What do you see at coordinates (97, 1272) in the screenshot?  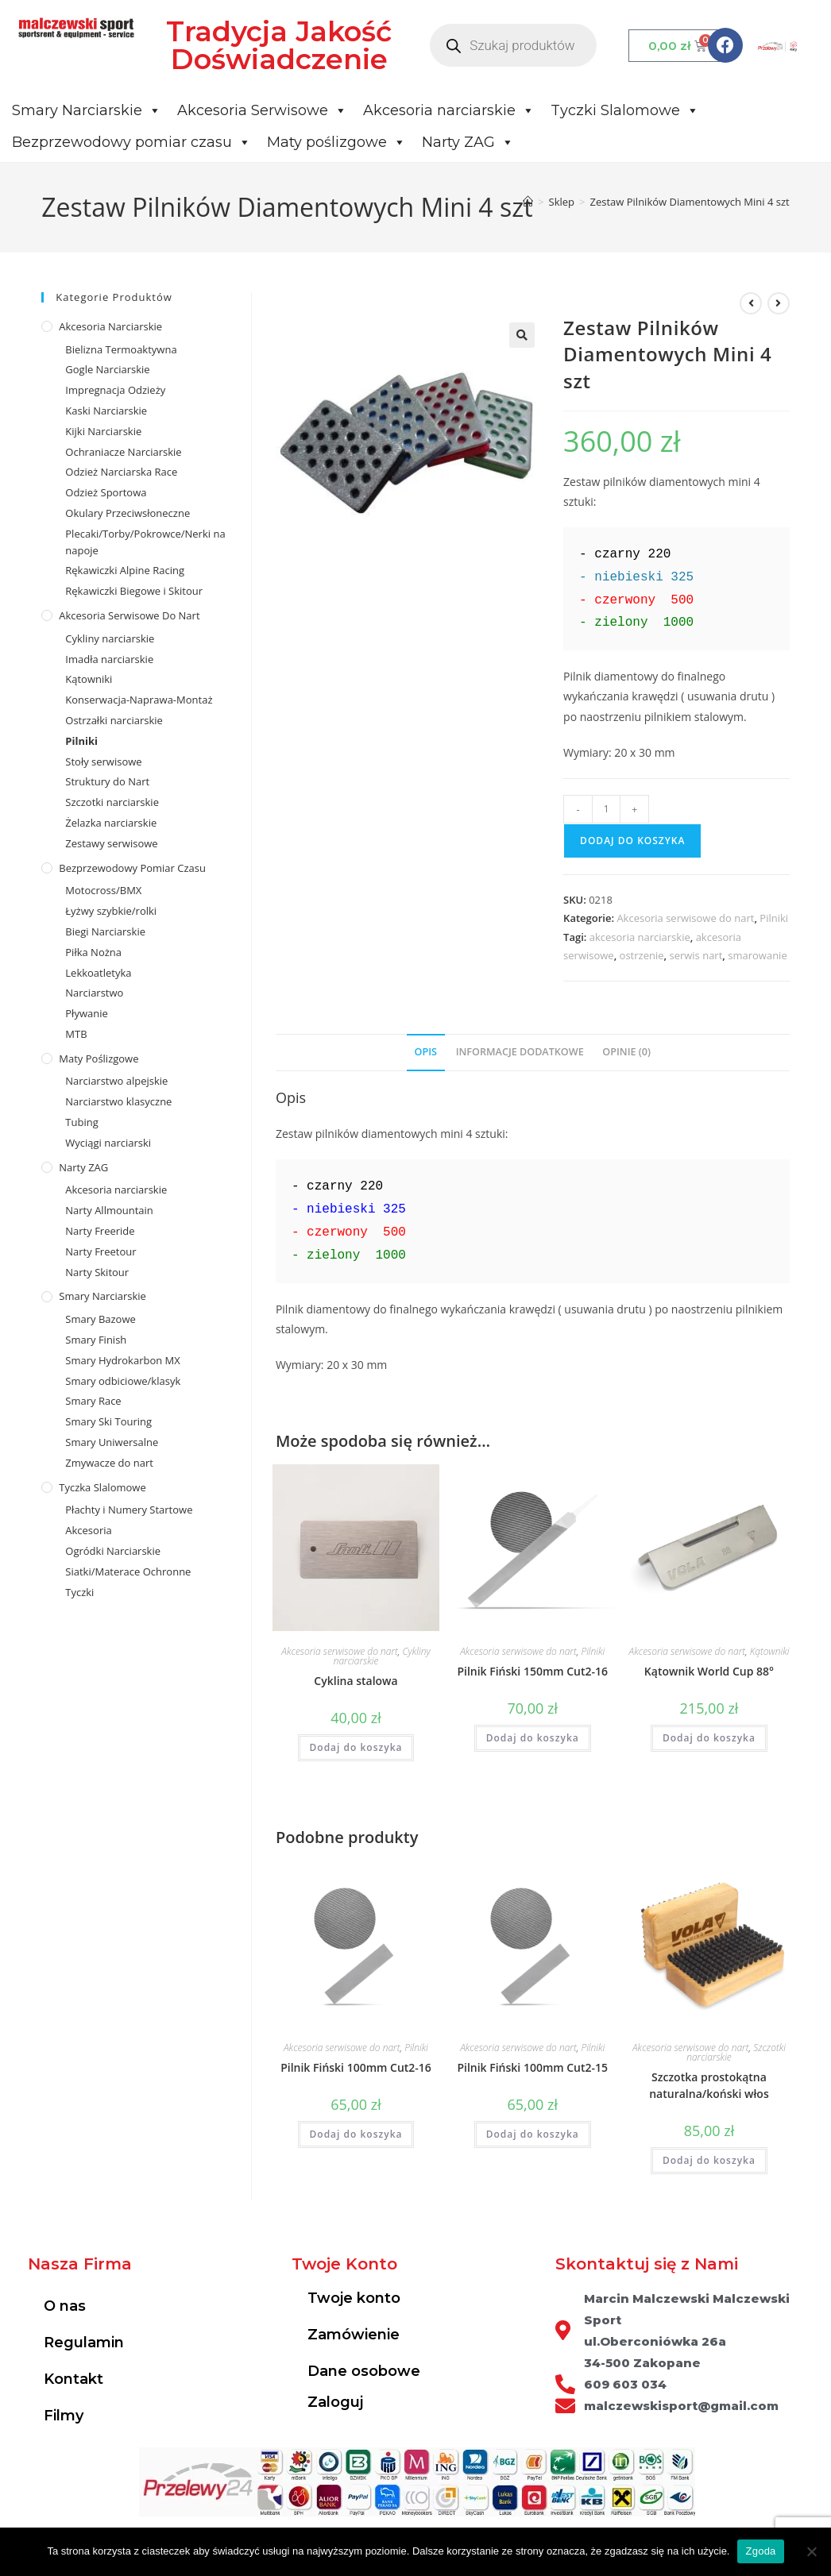 I see `Narty Skitour` at bounding box center [97, 1272].